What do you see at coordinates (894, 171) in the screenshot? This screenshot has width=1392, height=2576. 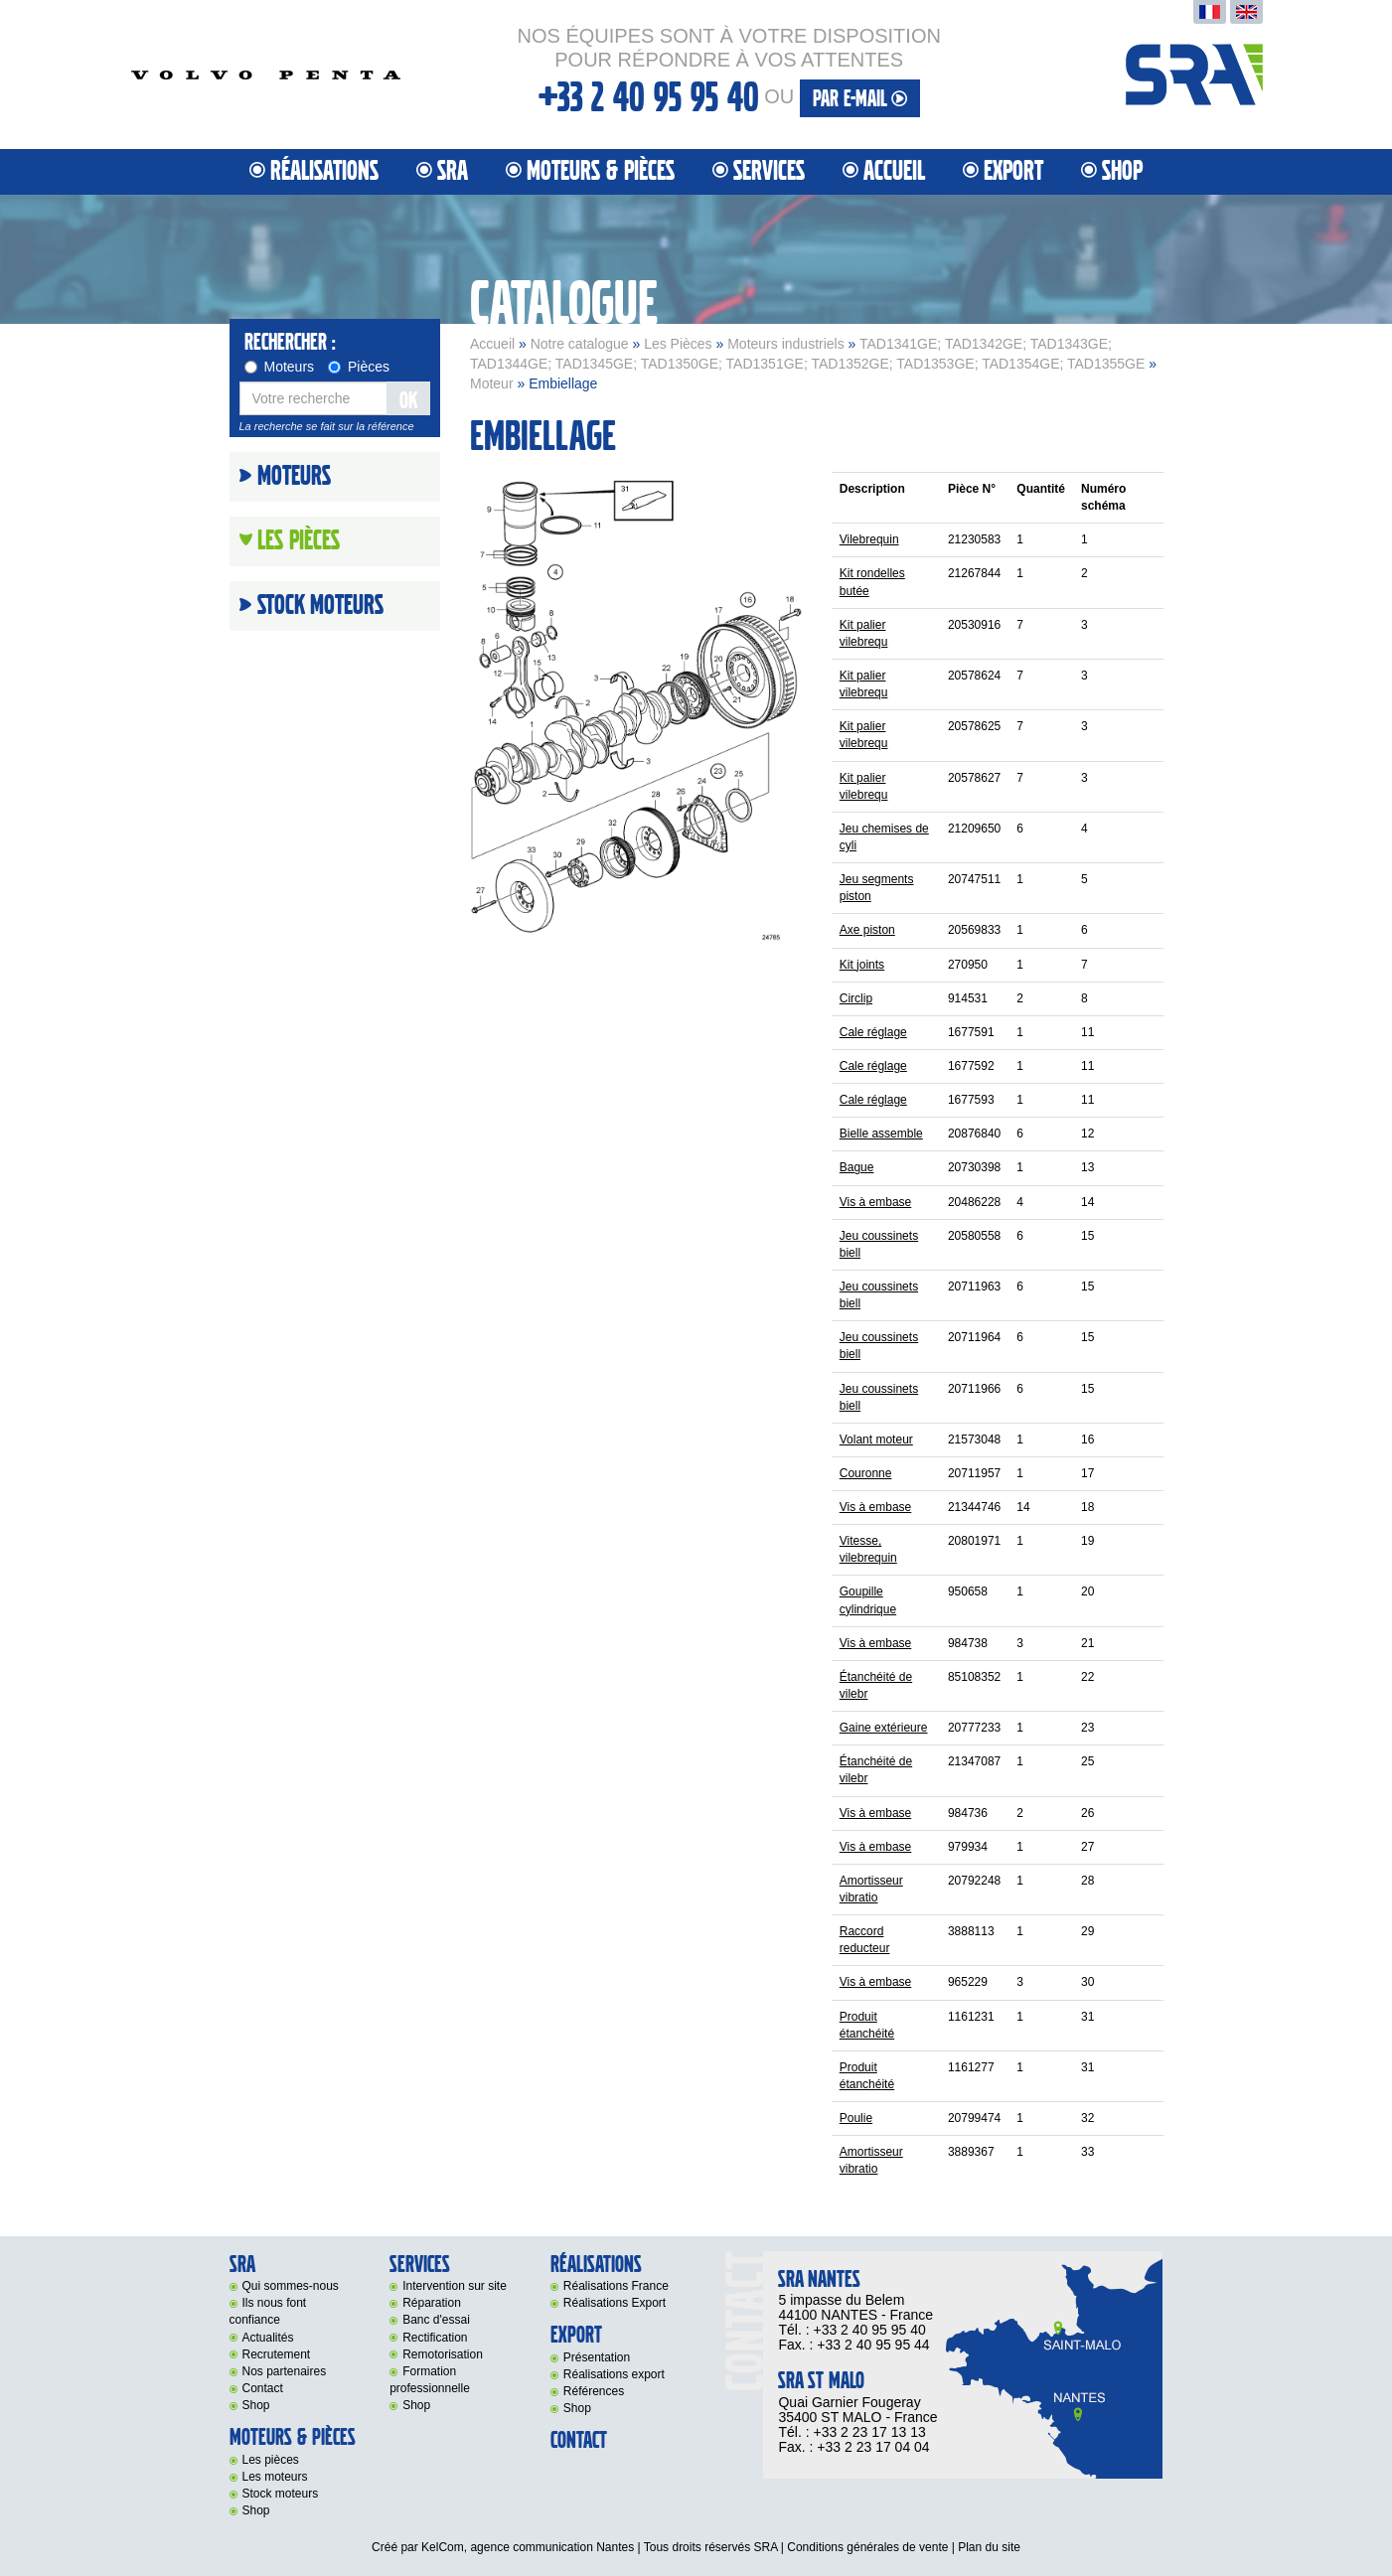 I see `Accueil` at bounding box center [894, 171].